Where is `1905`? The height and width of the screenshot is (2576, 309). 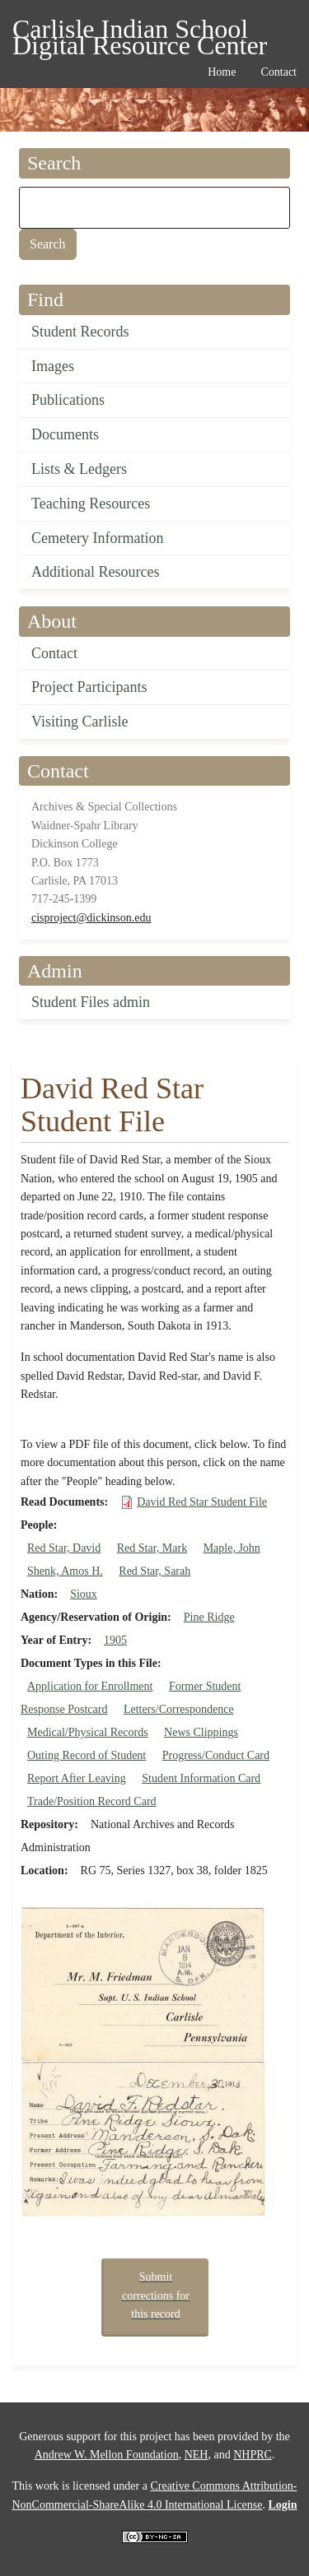 1905 is located at coordinates (115, 1640).